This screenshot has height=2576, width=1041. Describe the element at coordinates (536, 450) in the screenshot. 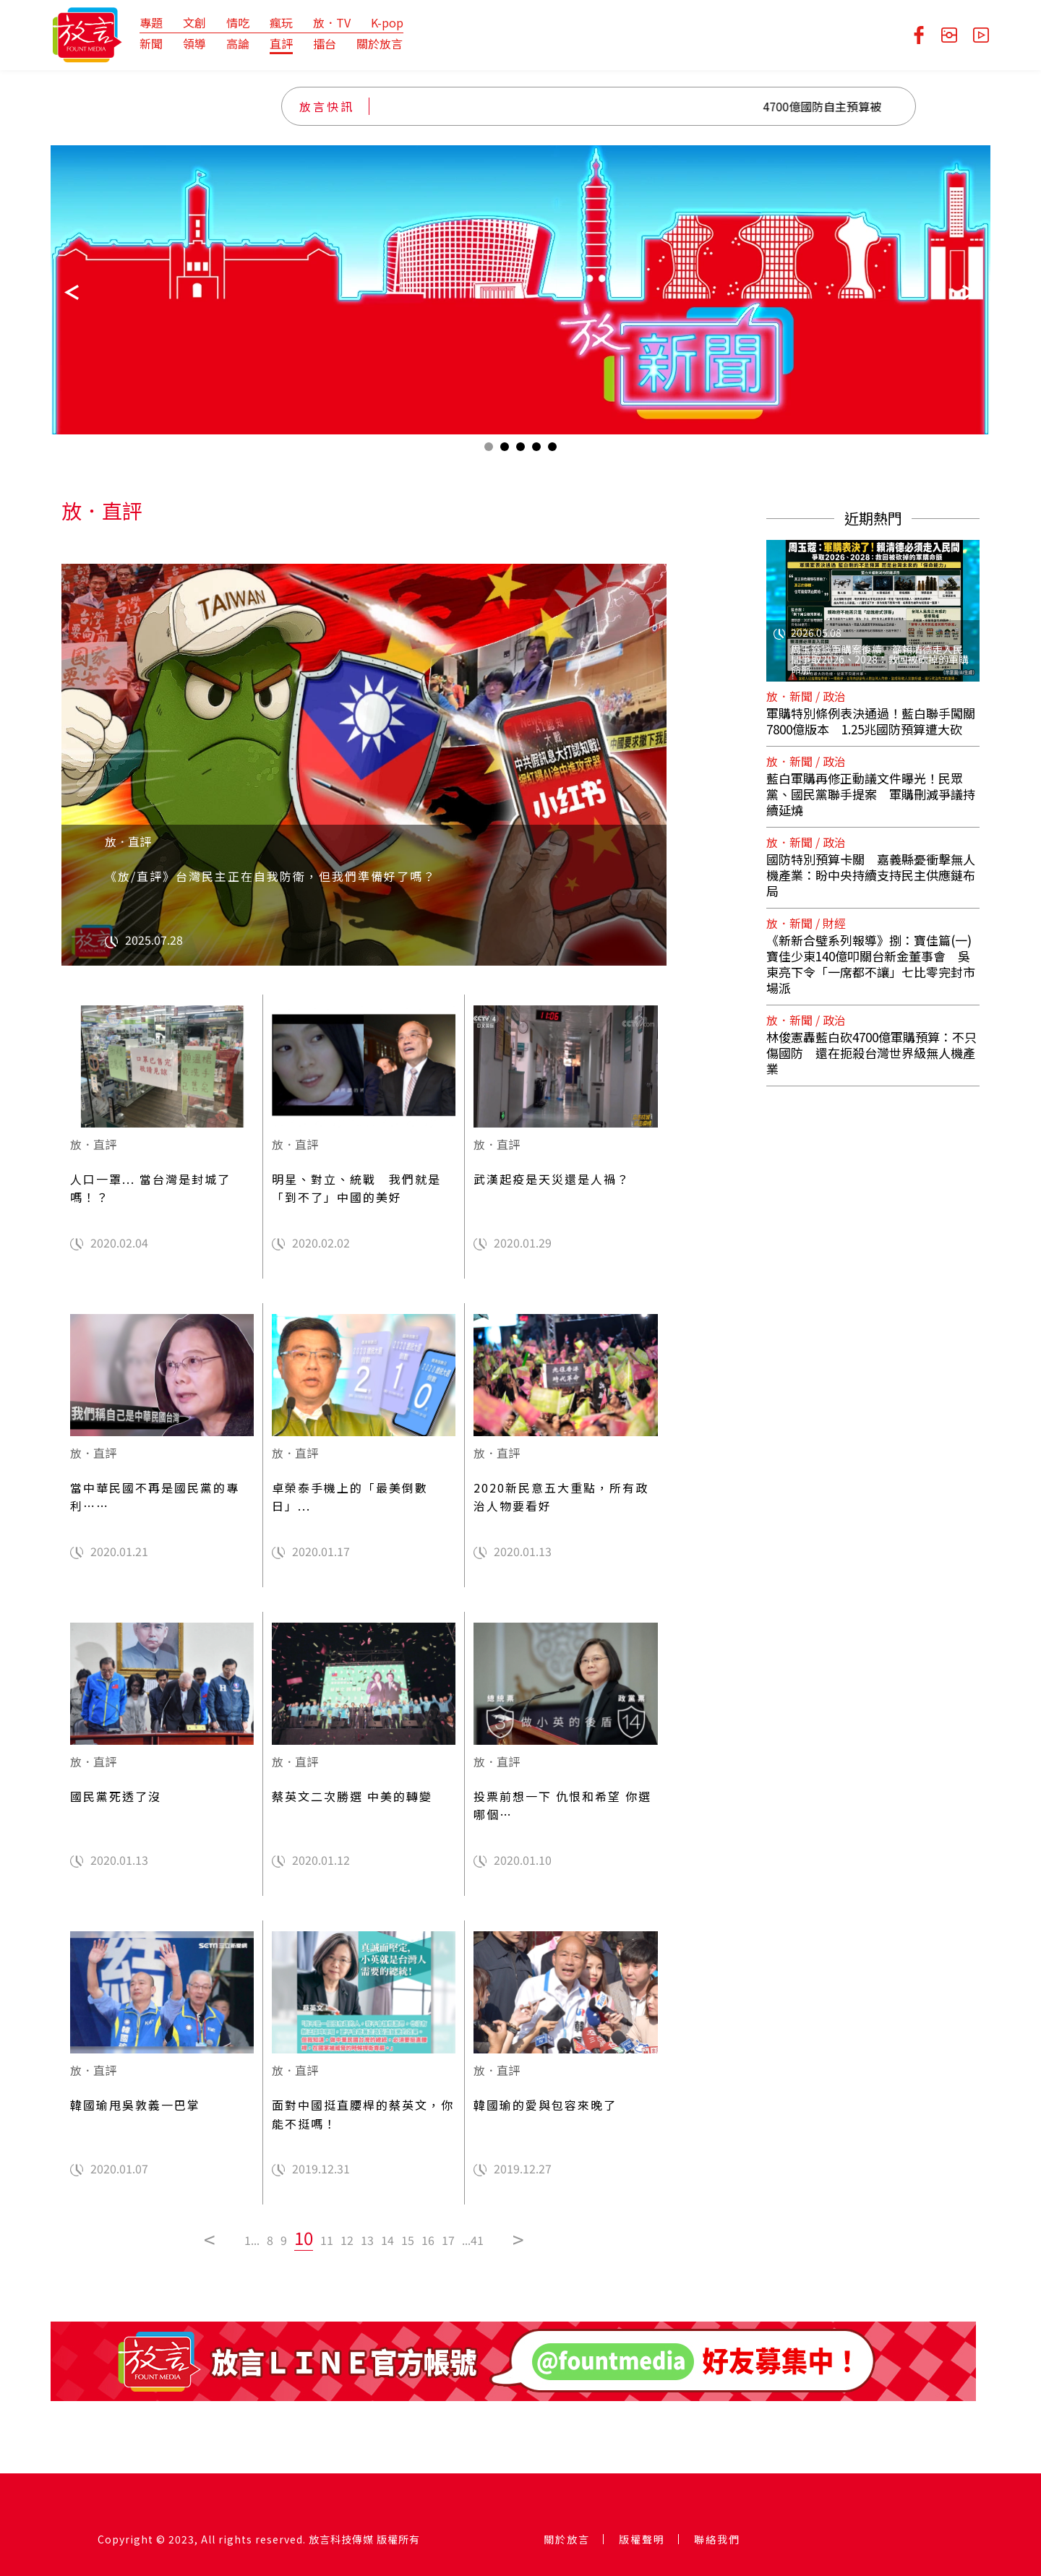

I see `4 [tab]` at that location.